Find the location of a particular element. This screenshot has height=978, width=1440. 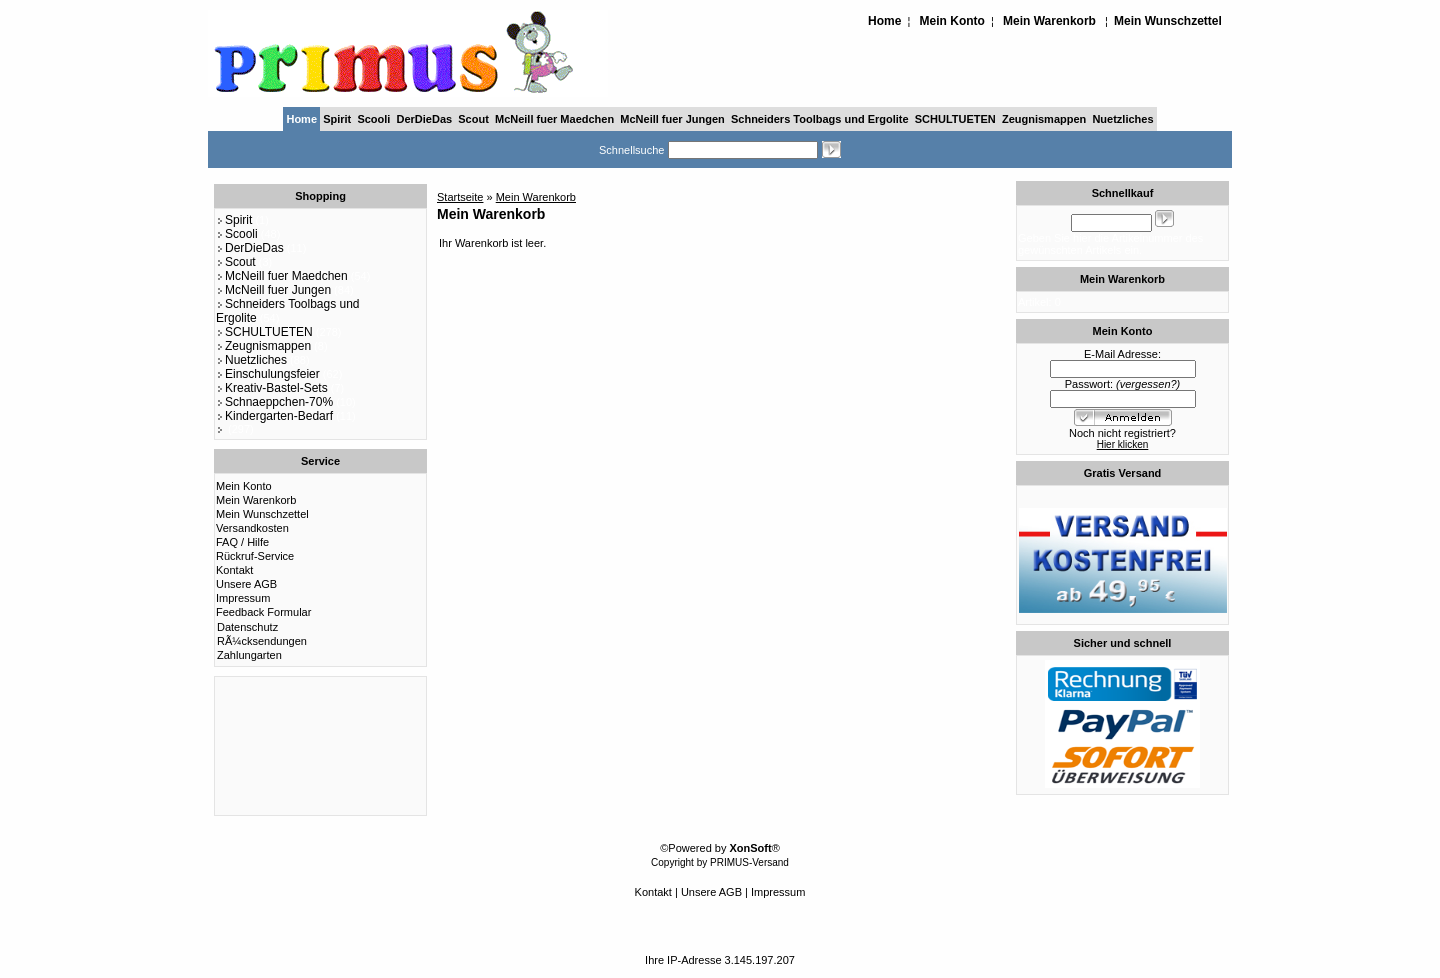

Mein Warenkorb is located at coordinates (1049, 21).